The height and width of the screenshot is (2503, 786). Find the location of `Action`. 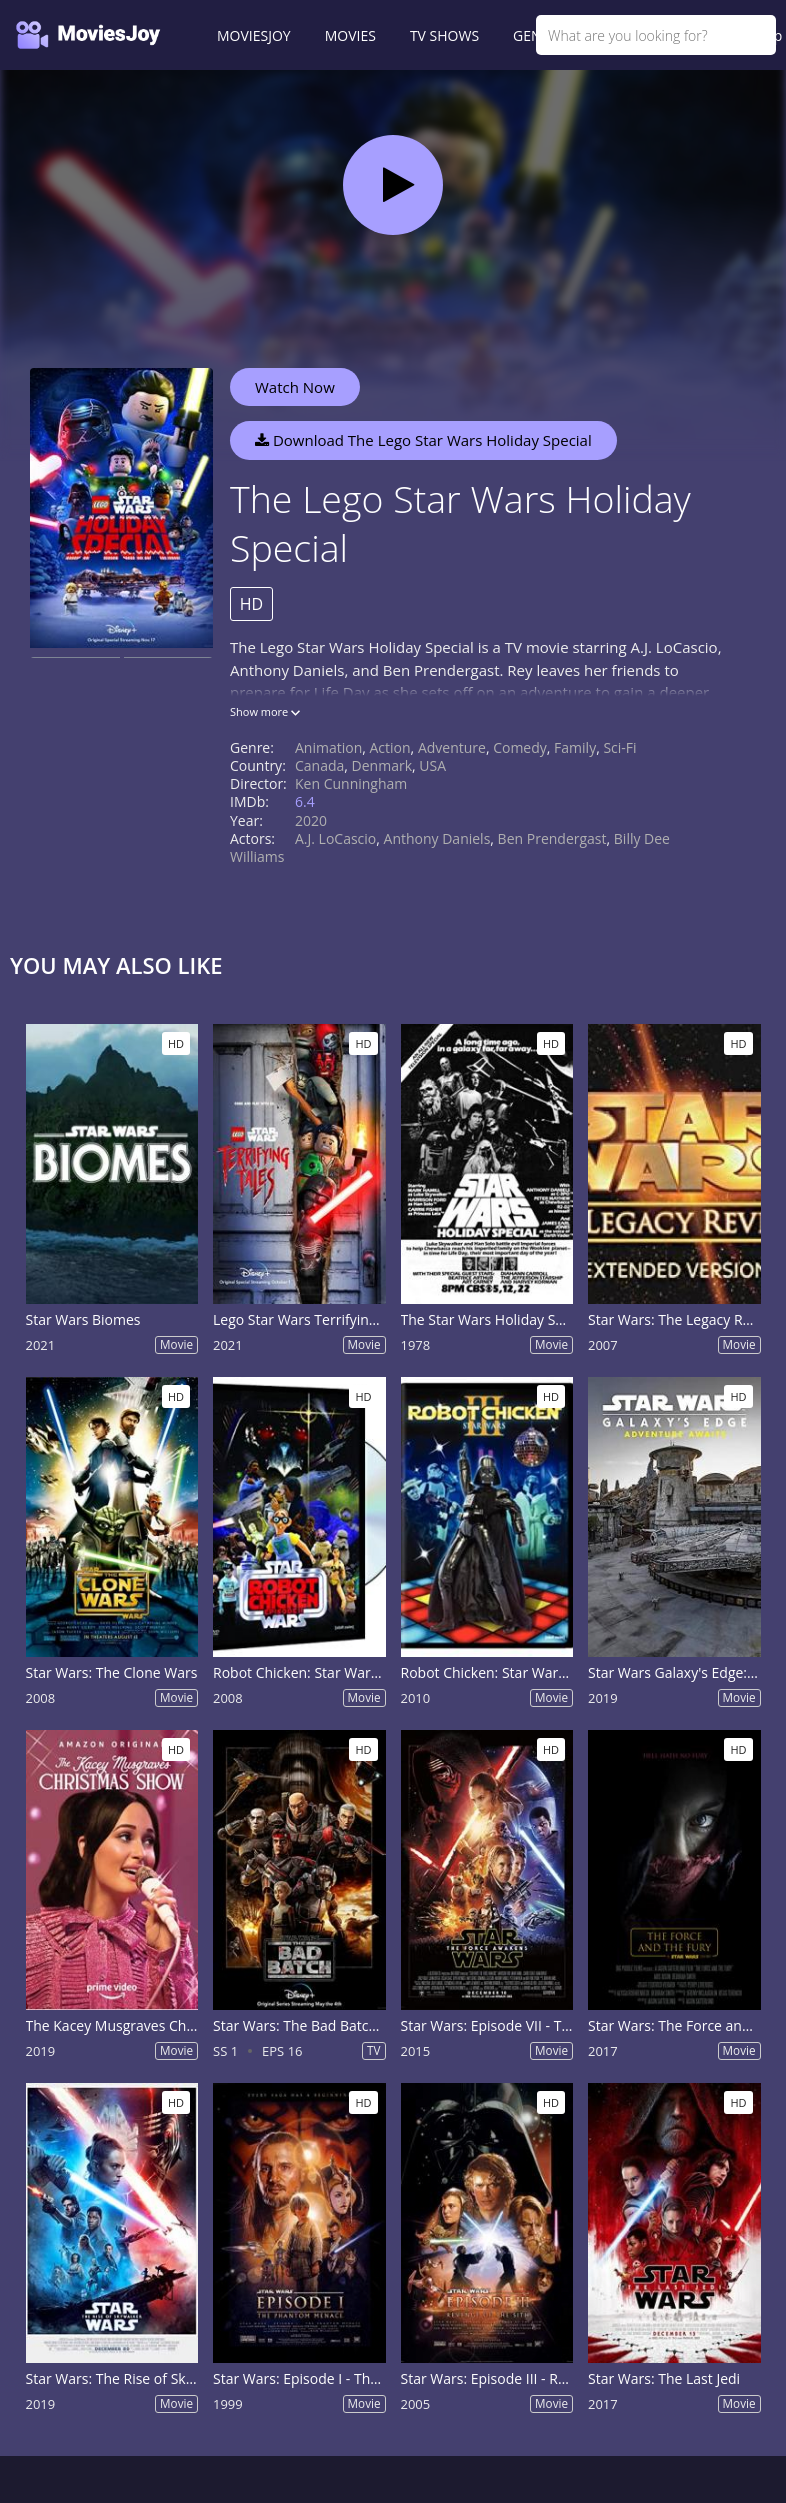

Action is located at coordinates (390, 747).